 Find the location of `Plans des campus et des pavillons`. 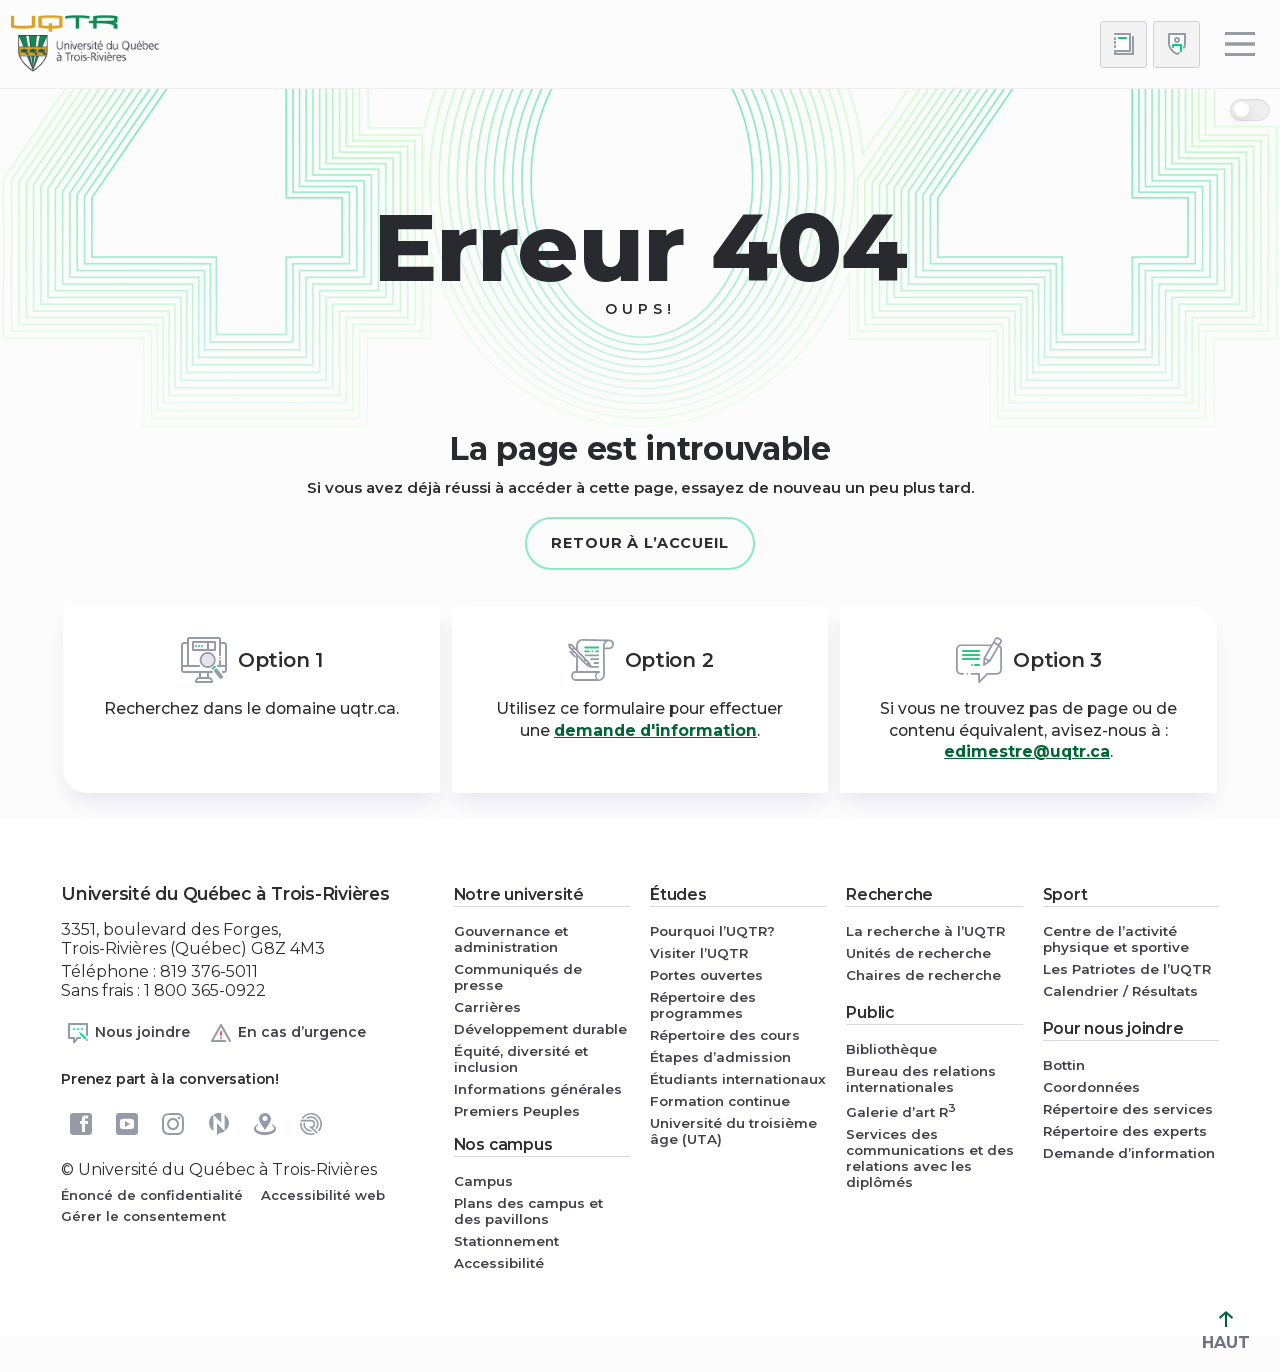

Plans des campus et des pavillons is located at coordinates (528, 1211).